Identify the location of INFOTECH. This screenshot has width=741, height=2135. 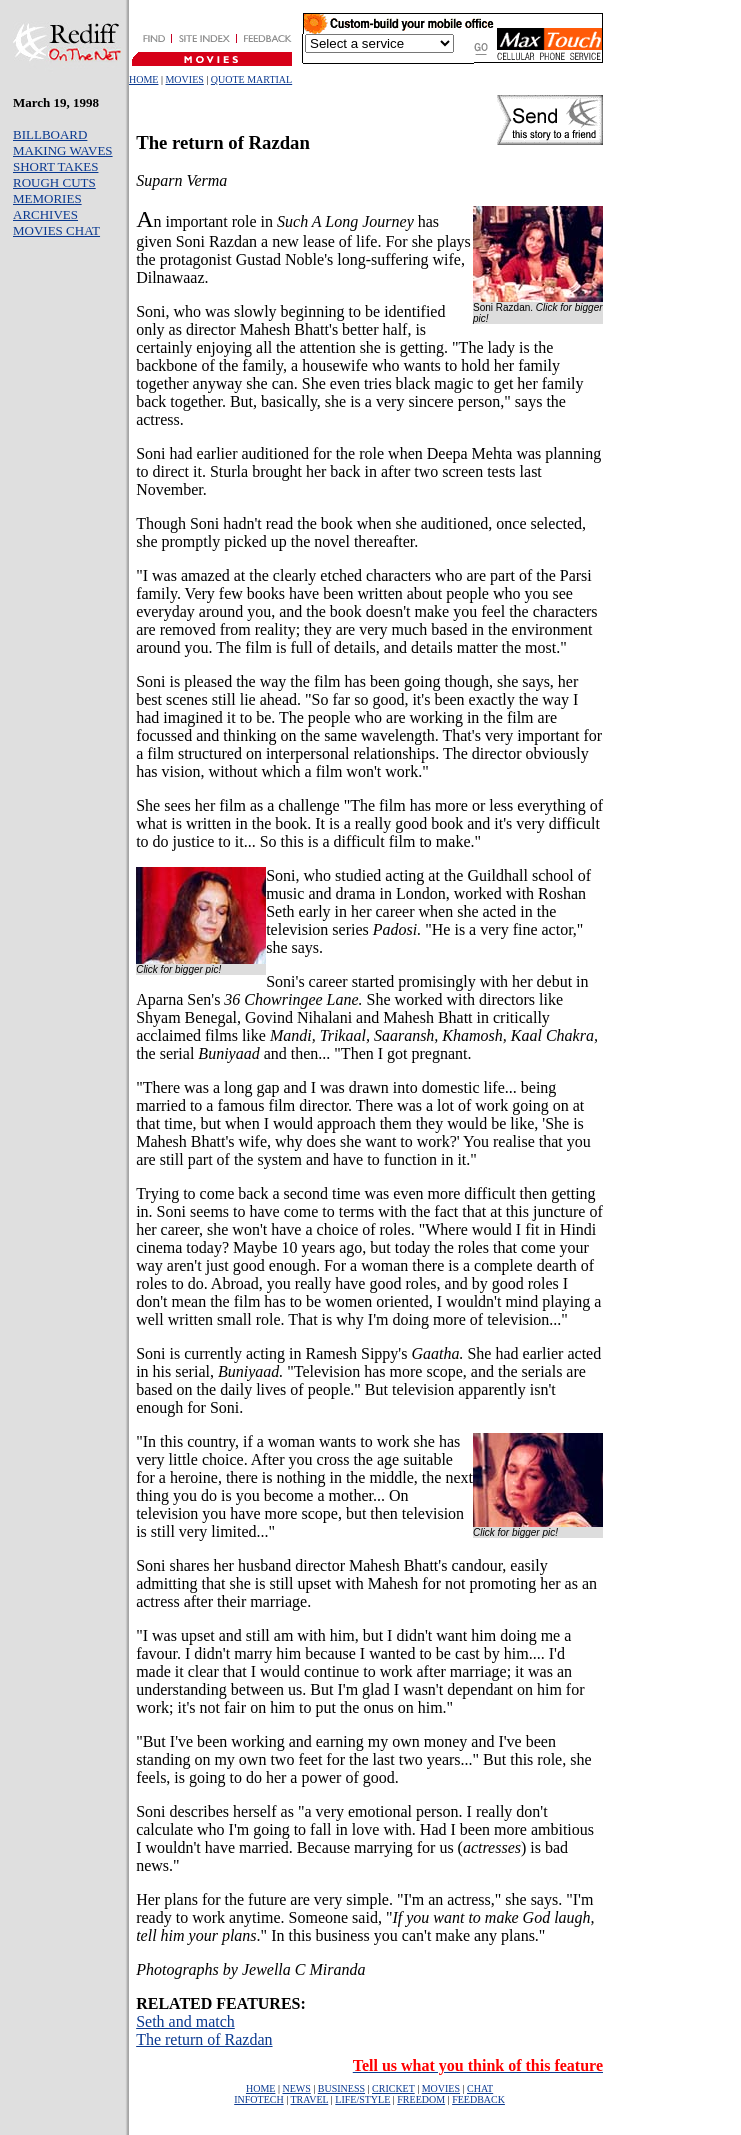
(258, 2099).